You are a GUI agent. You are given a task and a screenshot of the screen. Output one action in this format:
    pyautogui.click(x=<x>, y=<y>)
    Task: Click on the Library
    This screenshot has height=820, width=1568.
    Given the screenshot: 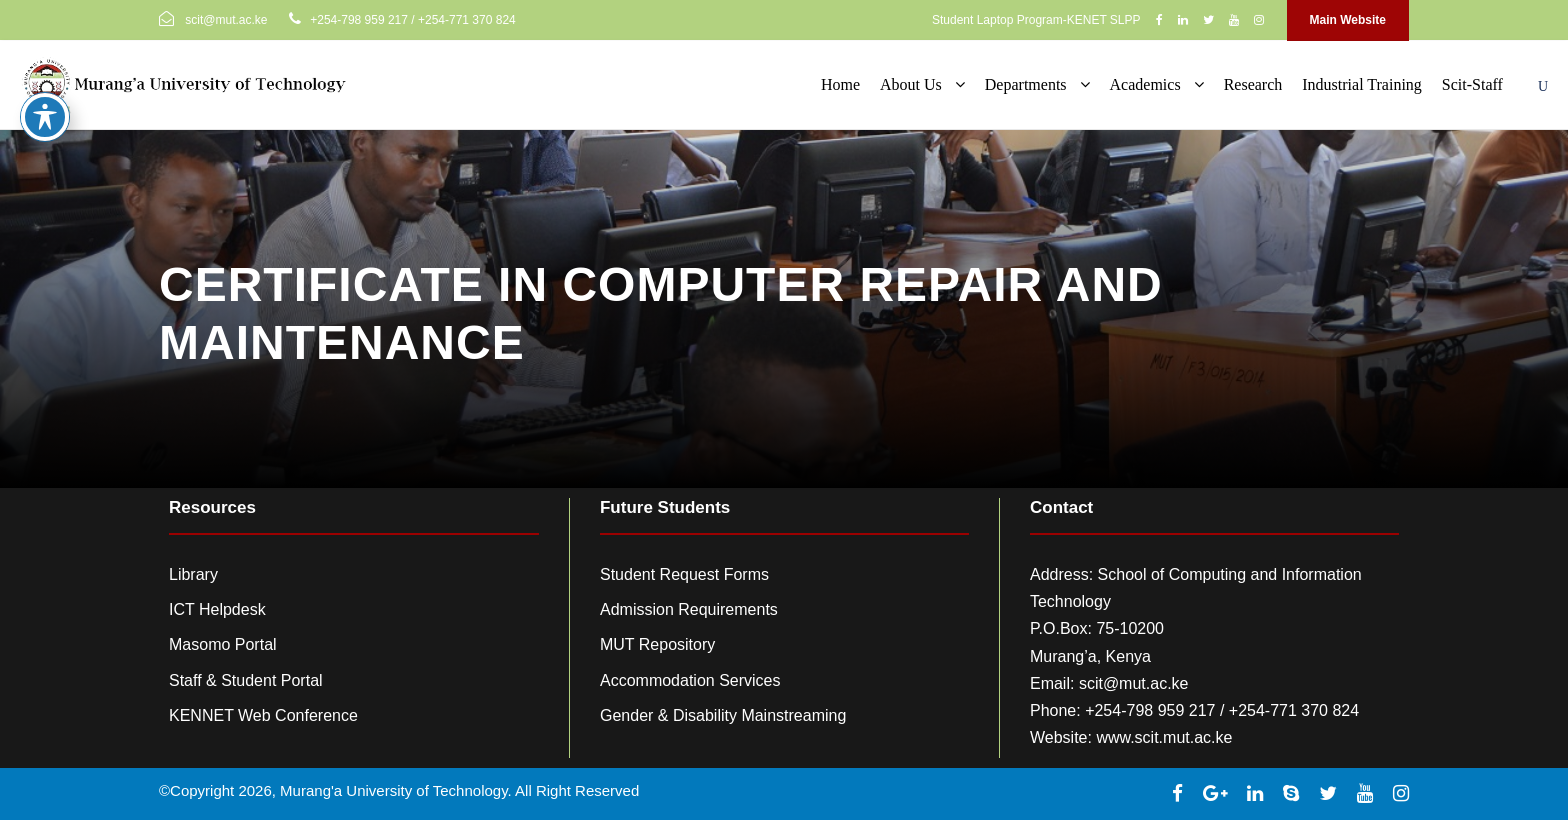 What is the action you would take?
    pyautogui.click(x=193, y=574)
    